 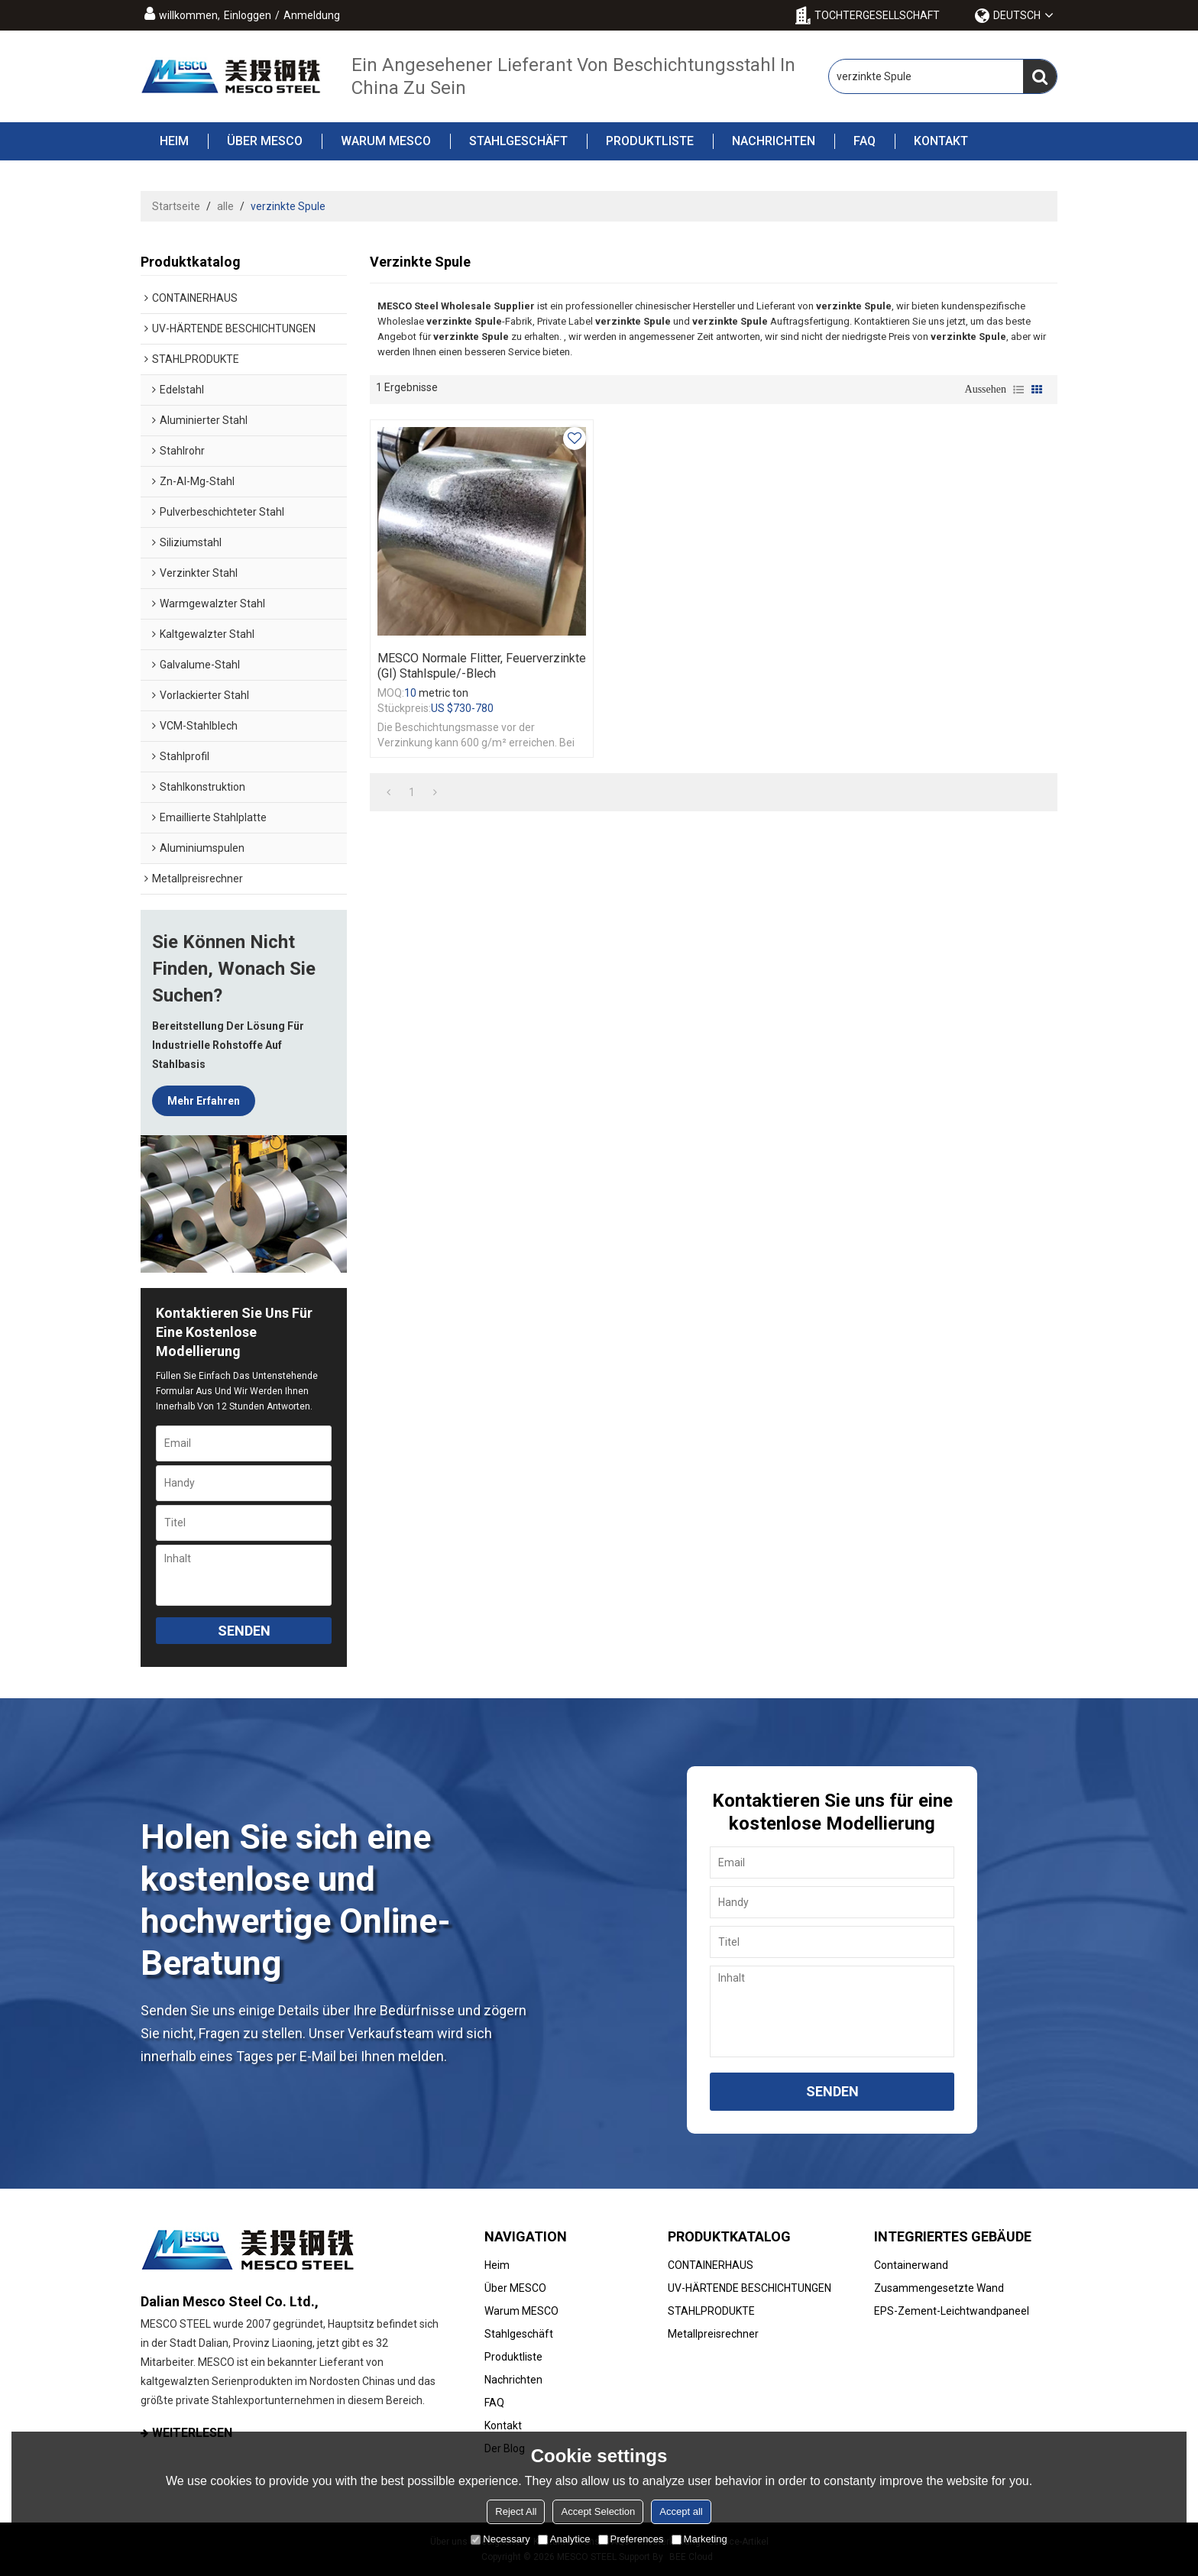 What do you see at coordinates (951, 2311) in the screenshot?
I see `EPS-Zement-Leichtwandpaneel` at bounding box center [951, 2311].